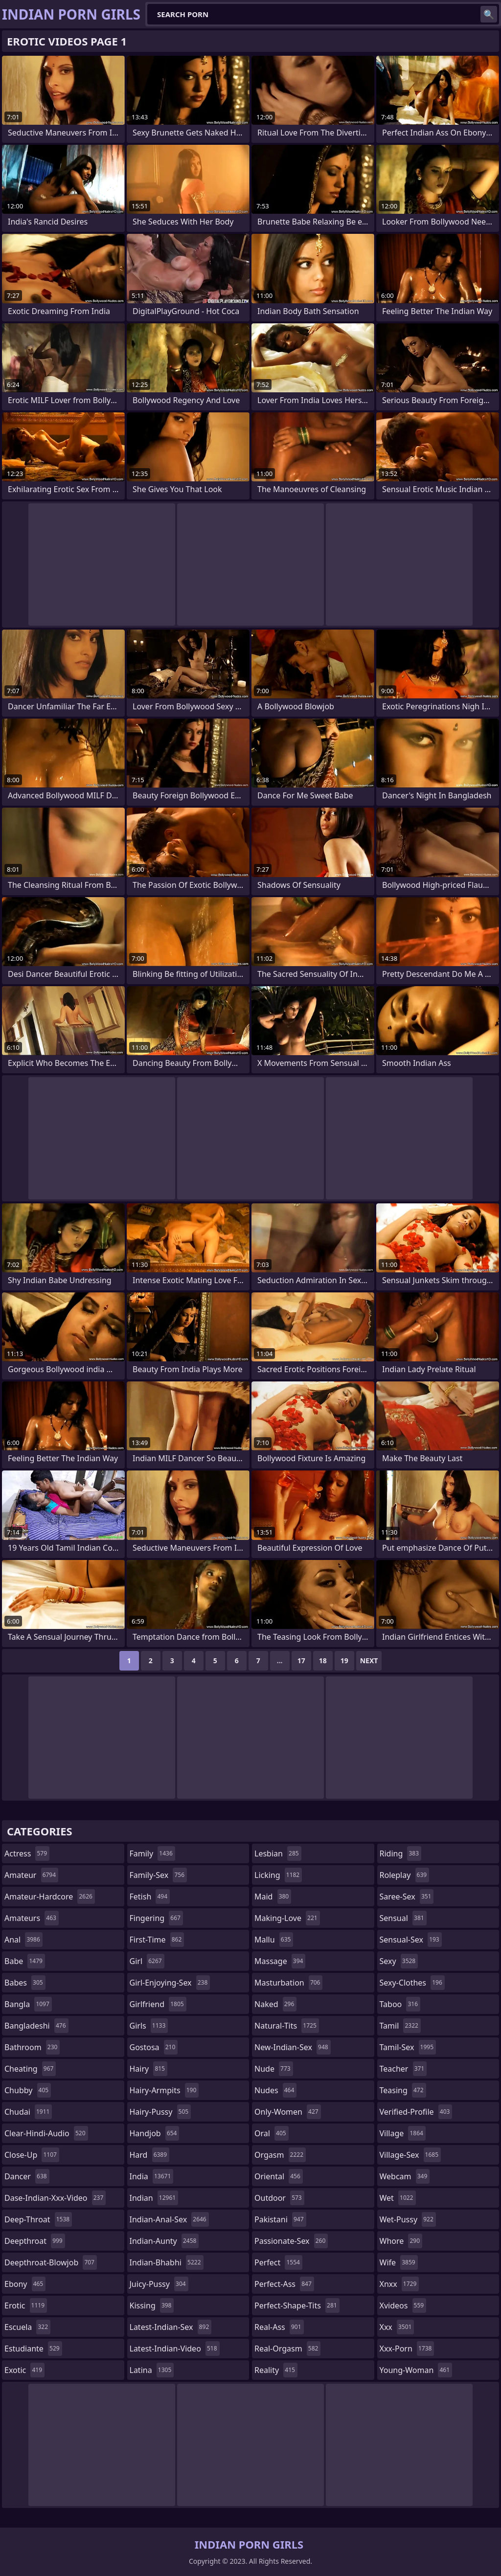  What do you see at coordinates (408, 2047) in the screenshot?
I see `tamil-sex` at bounding box center [408, 2047].